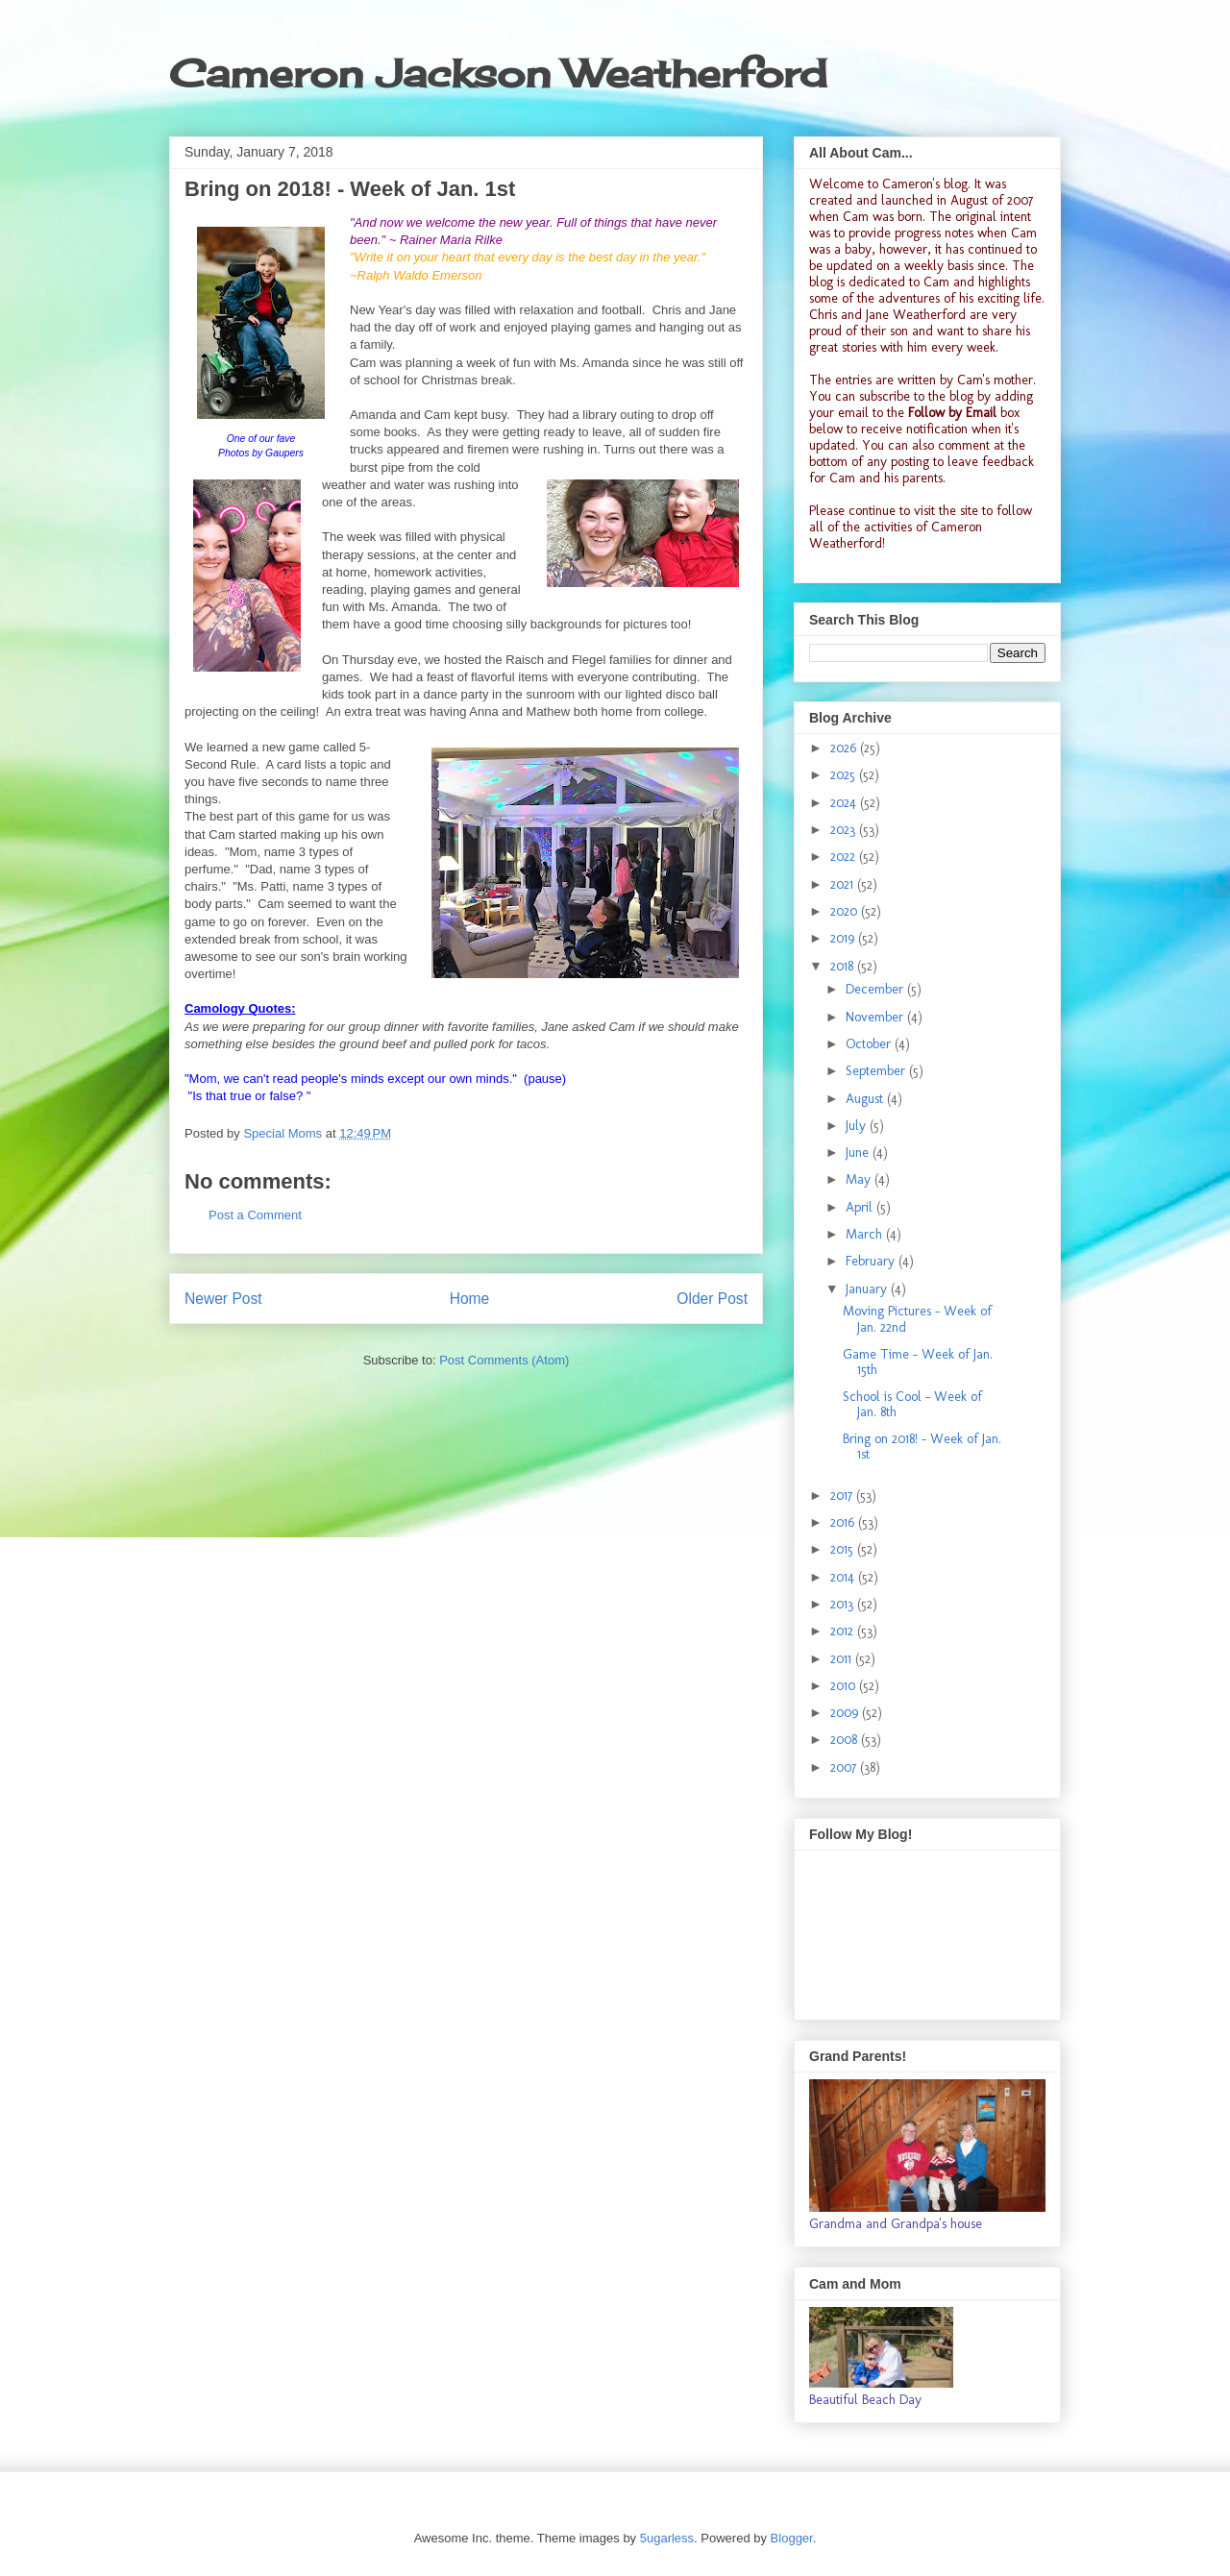 The width and height of the screenshot is (1230, 2576). Describe the element at coordinates (925, 184) in the screenshot. I see `Cameron's blog` at that location.